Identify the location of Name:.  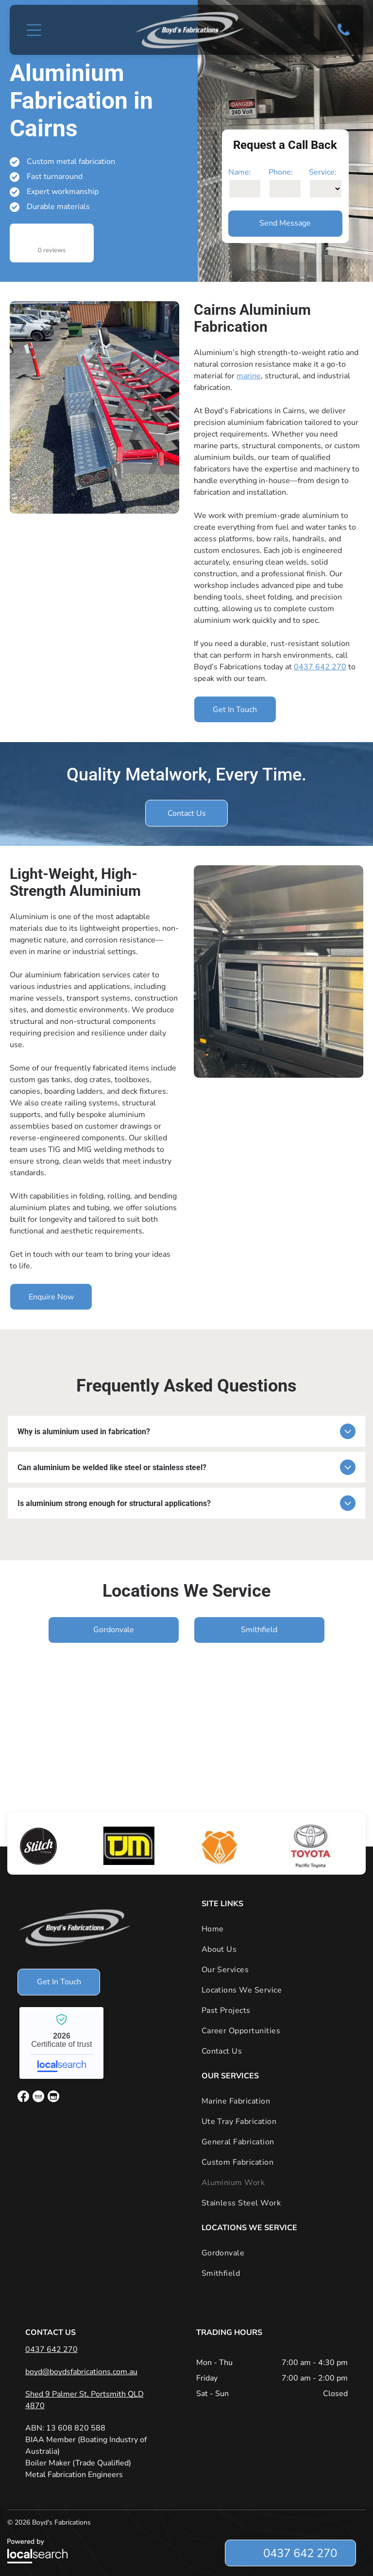
(239, 172).